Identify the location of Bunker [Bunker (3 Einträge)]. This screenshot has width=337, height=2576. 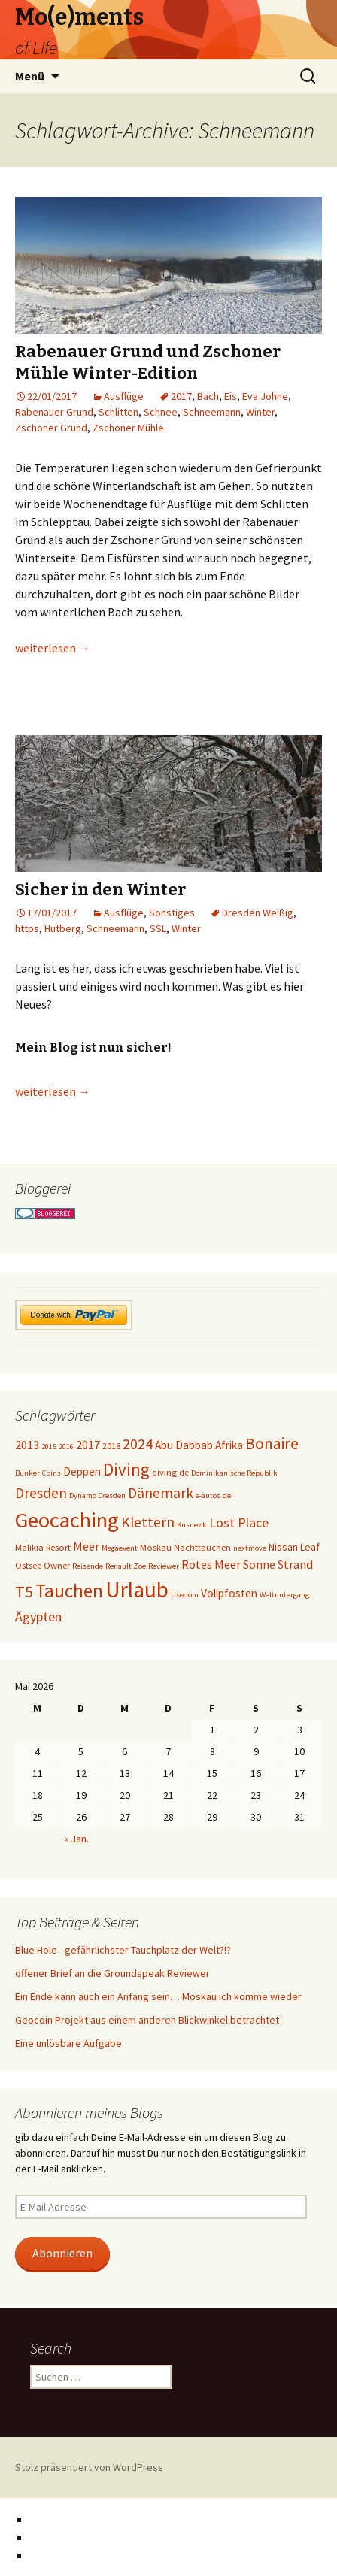
(27, 1473).